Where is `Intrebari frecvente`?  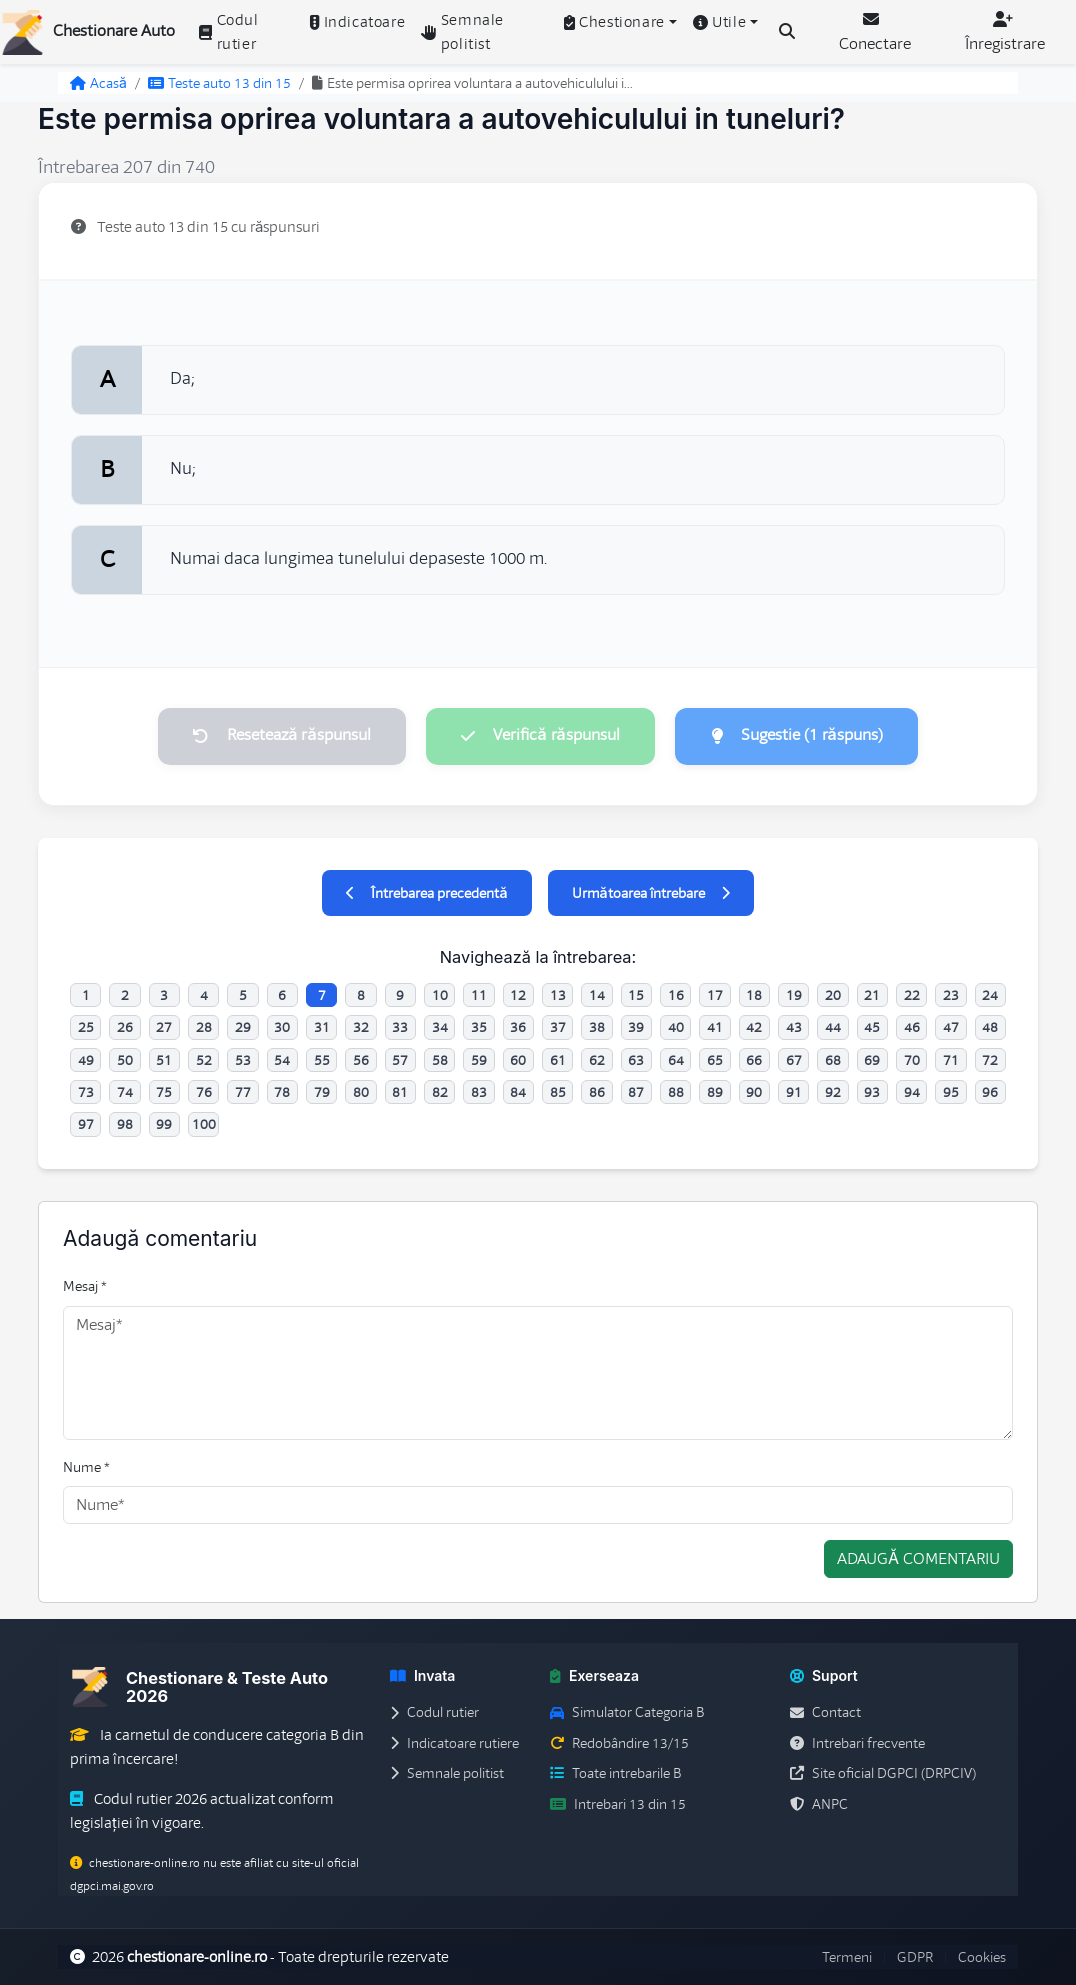 Intrebari frecvente is located at coordinates (857, 1743).